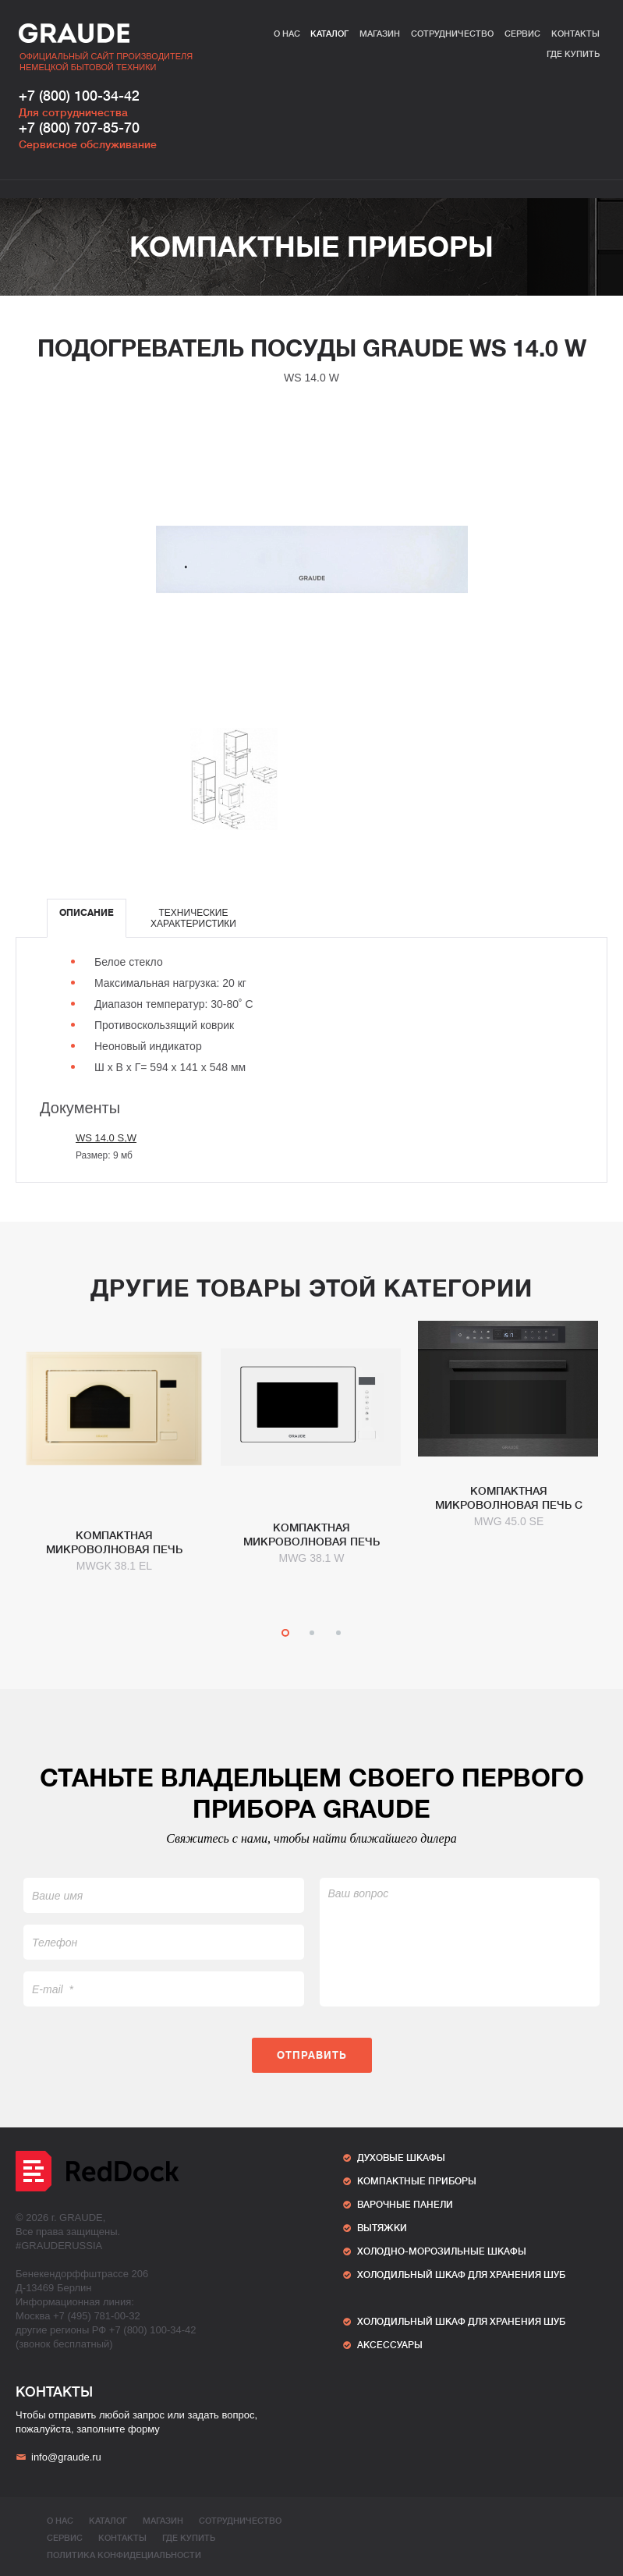 The width and height of the screenshot is (623, 2576). Describe the element at coordinates (382, 2228) in the screenshot. I see `Вытяжки` at that location.